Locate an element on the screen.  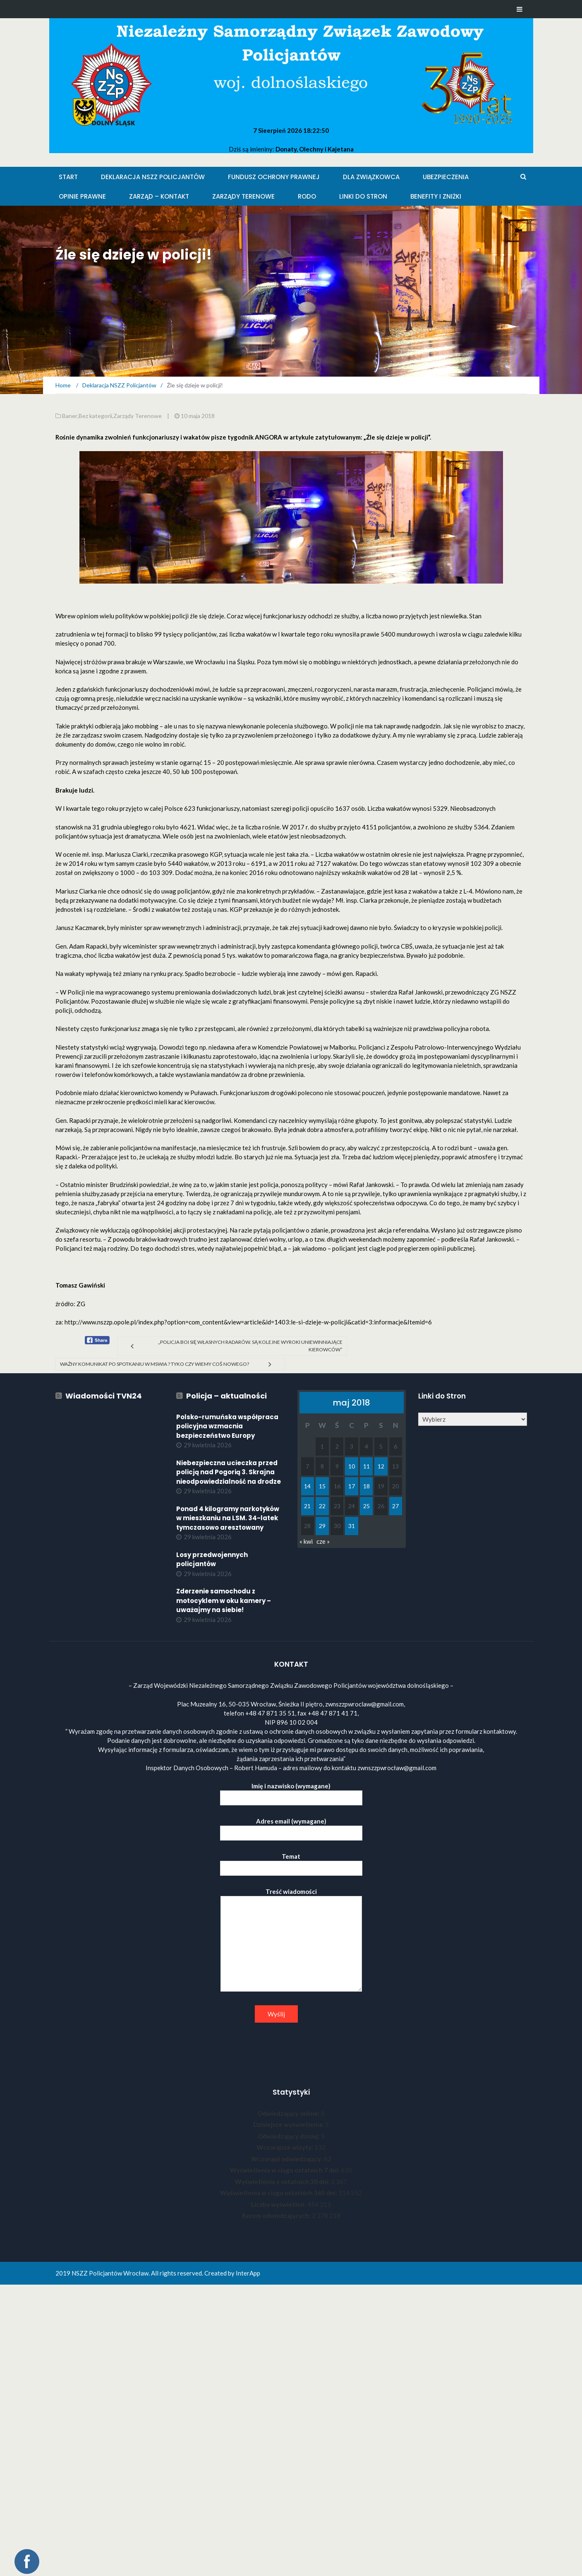
Benefity i zniżki is located at coordinates (435, 196).